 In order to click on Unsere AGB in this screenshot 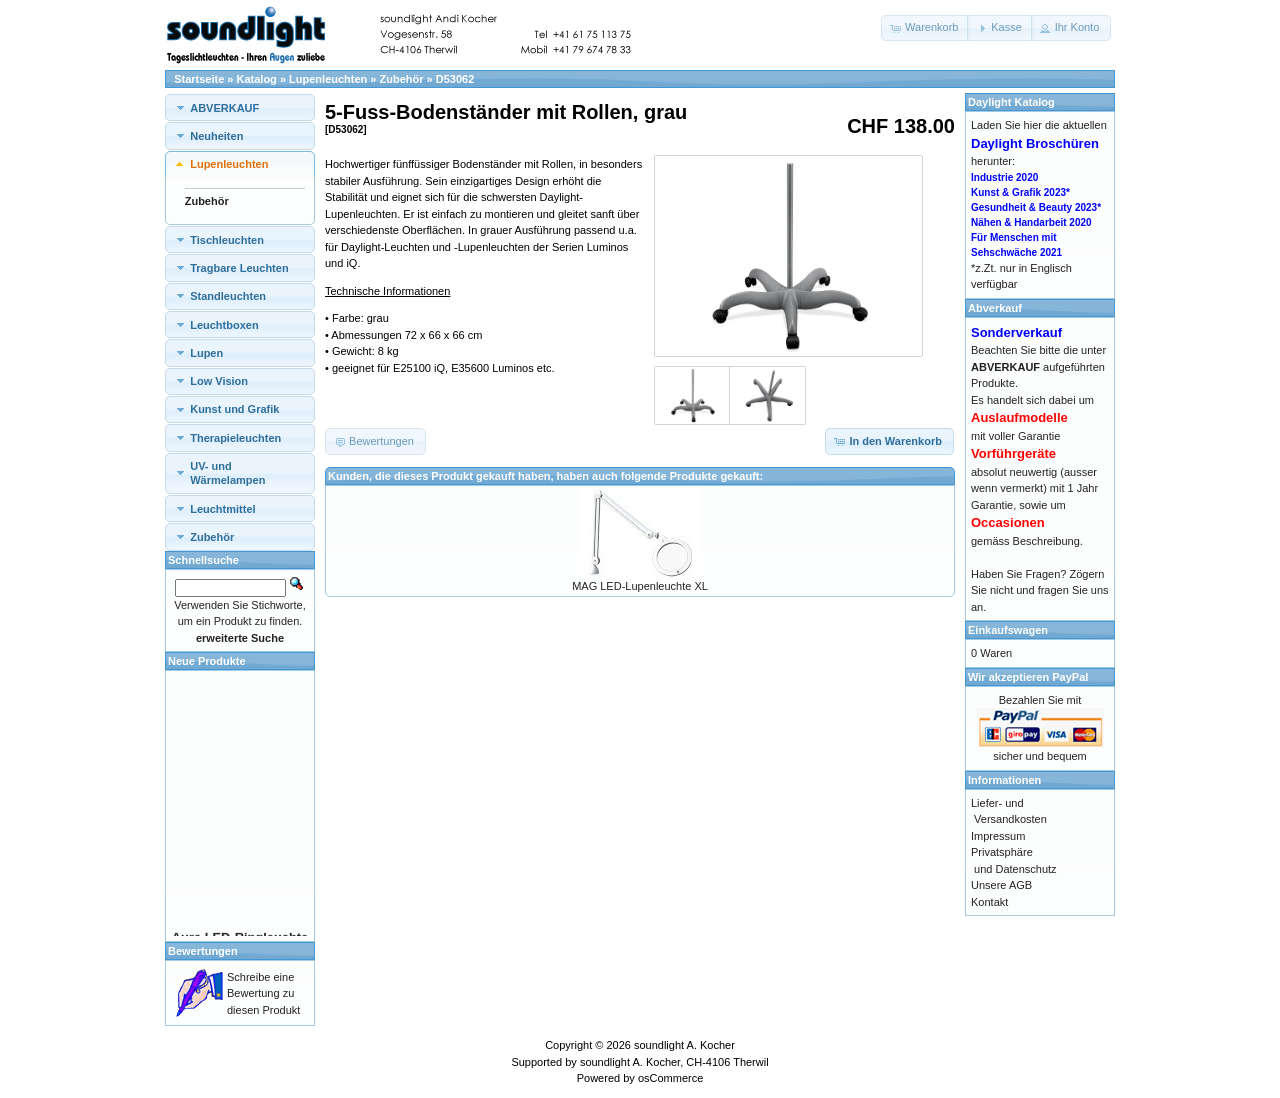, I will do `click(1001, 885)`.